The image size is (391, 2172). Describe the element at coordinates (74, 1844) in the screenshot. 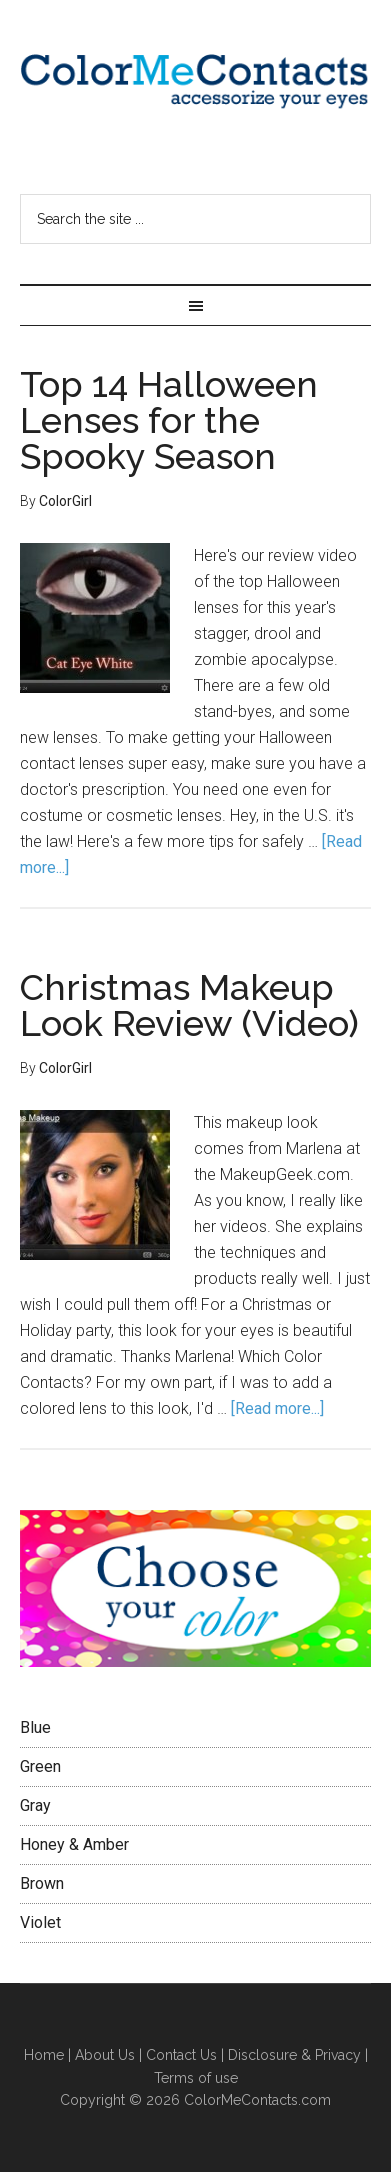

I see `Honey & Amber` at that location.